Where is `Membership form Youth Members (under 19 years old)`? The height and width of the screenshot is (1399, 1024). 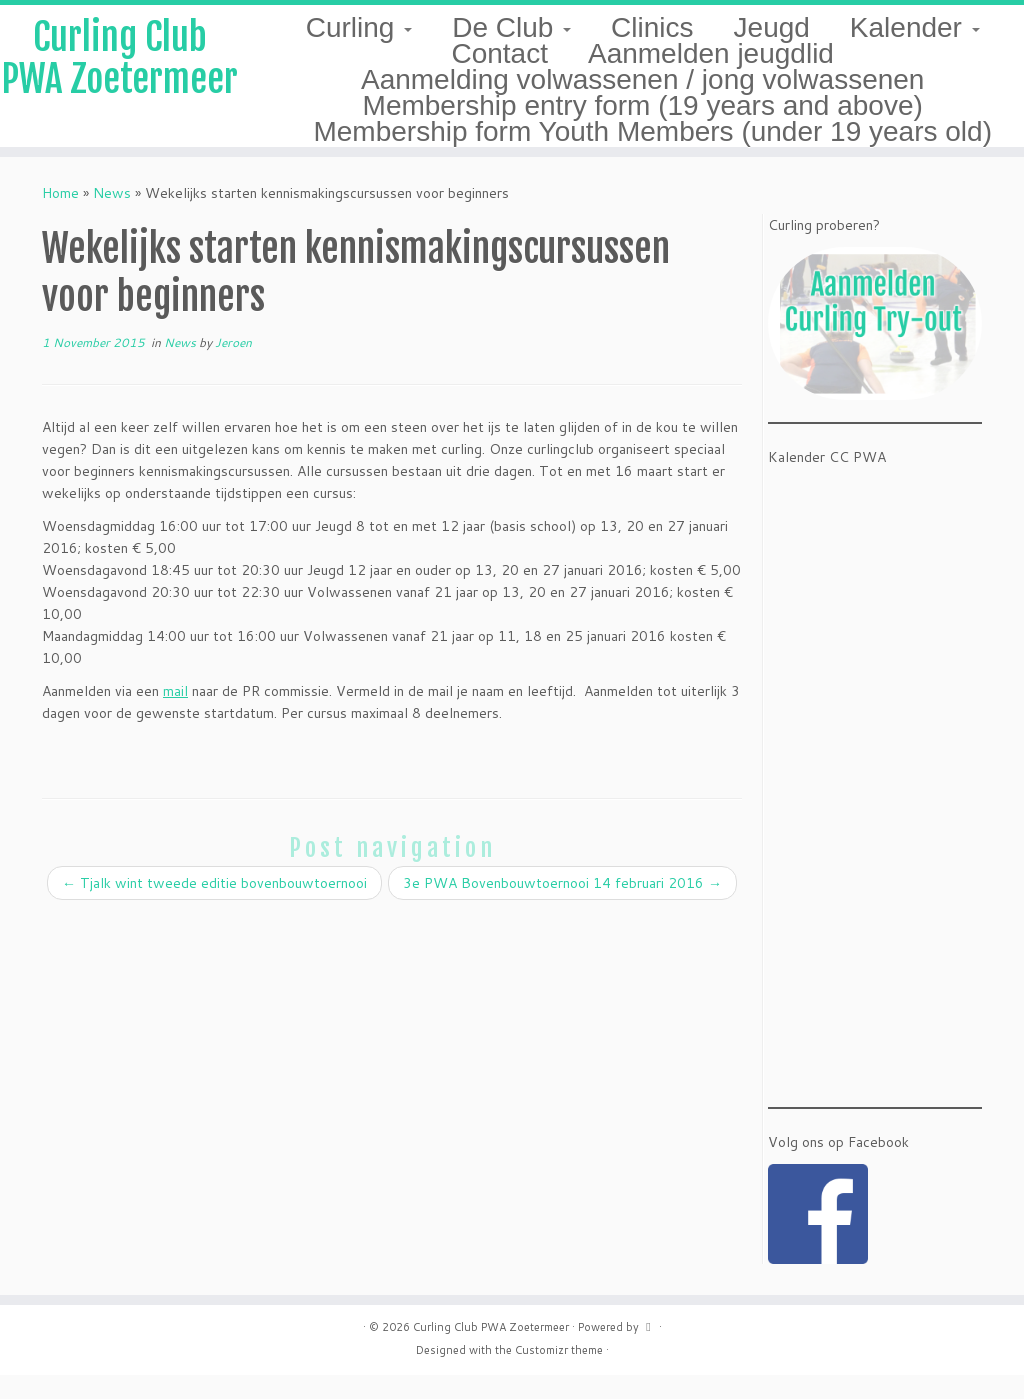
Membership form Youth Members (under 19 years old) is located at coordinates (652, 131).